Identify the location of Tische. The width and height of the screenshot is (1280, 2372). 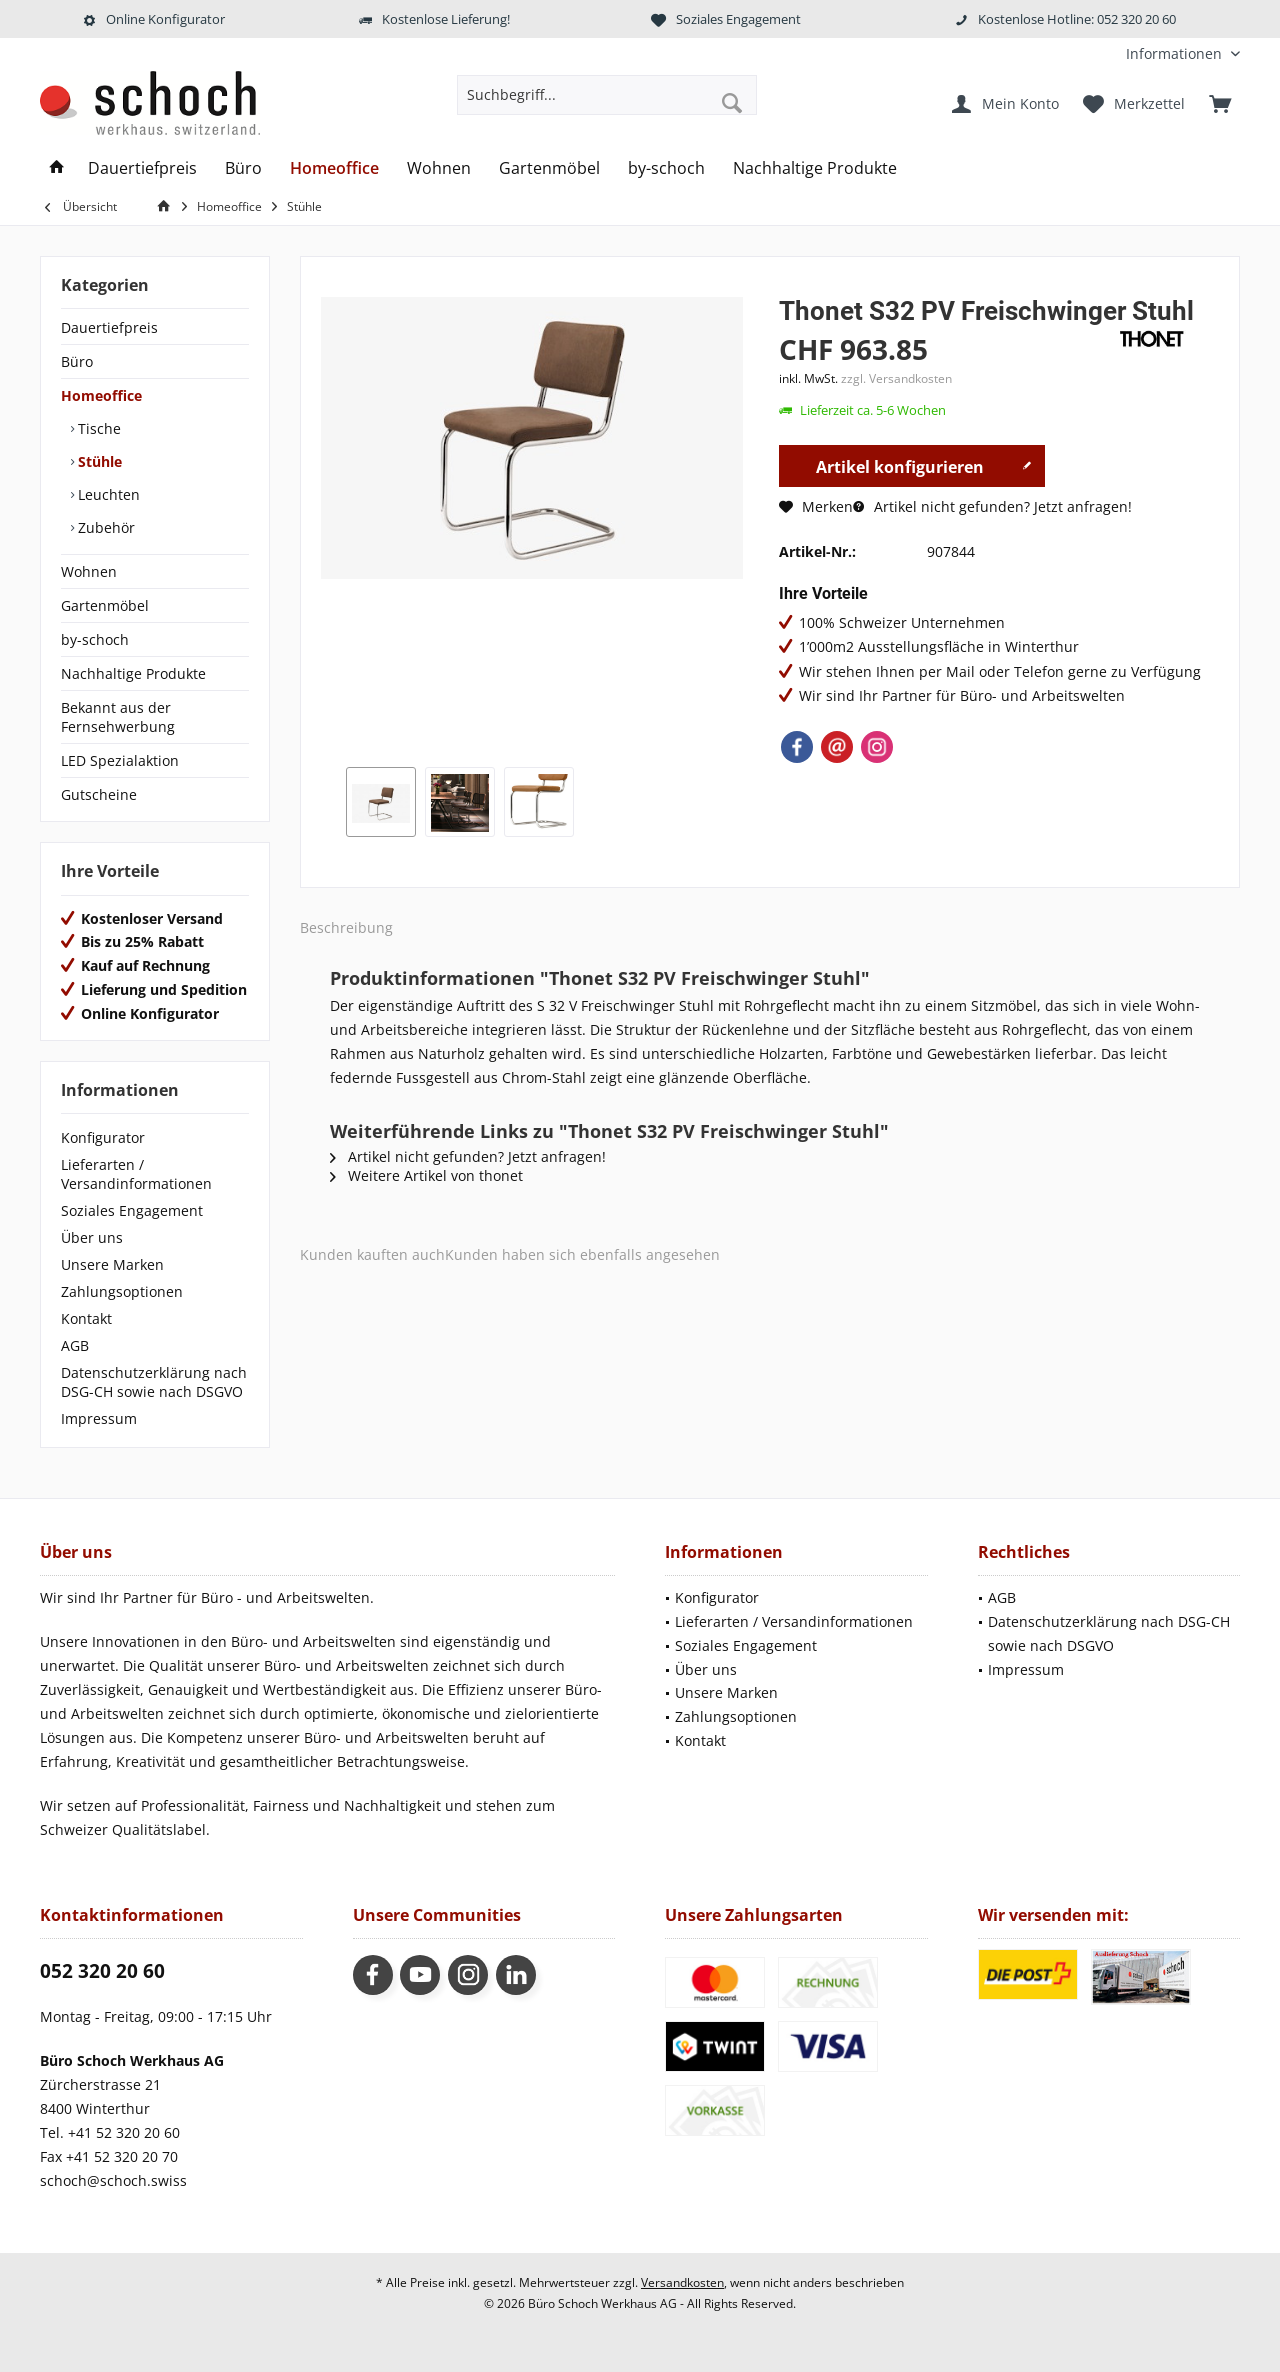
(97, 428).